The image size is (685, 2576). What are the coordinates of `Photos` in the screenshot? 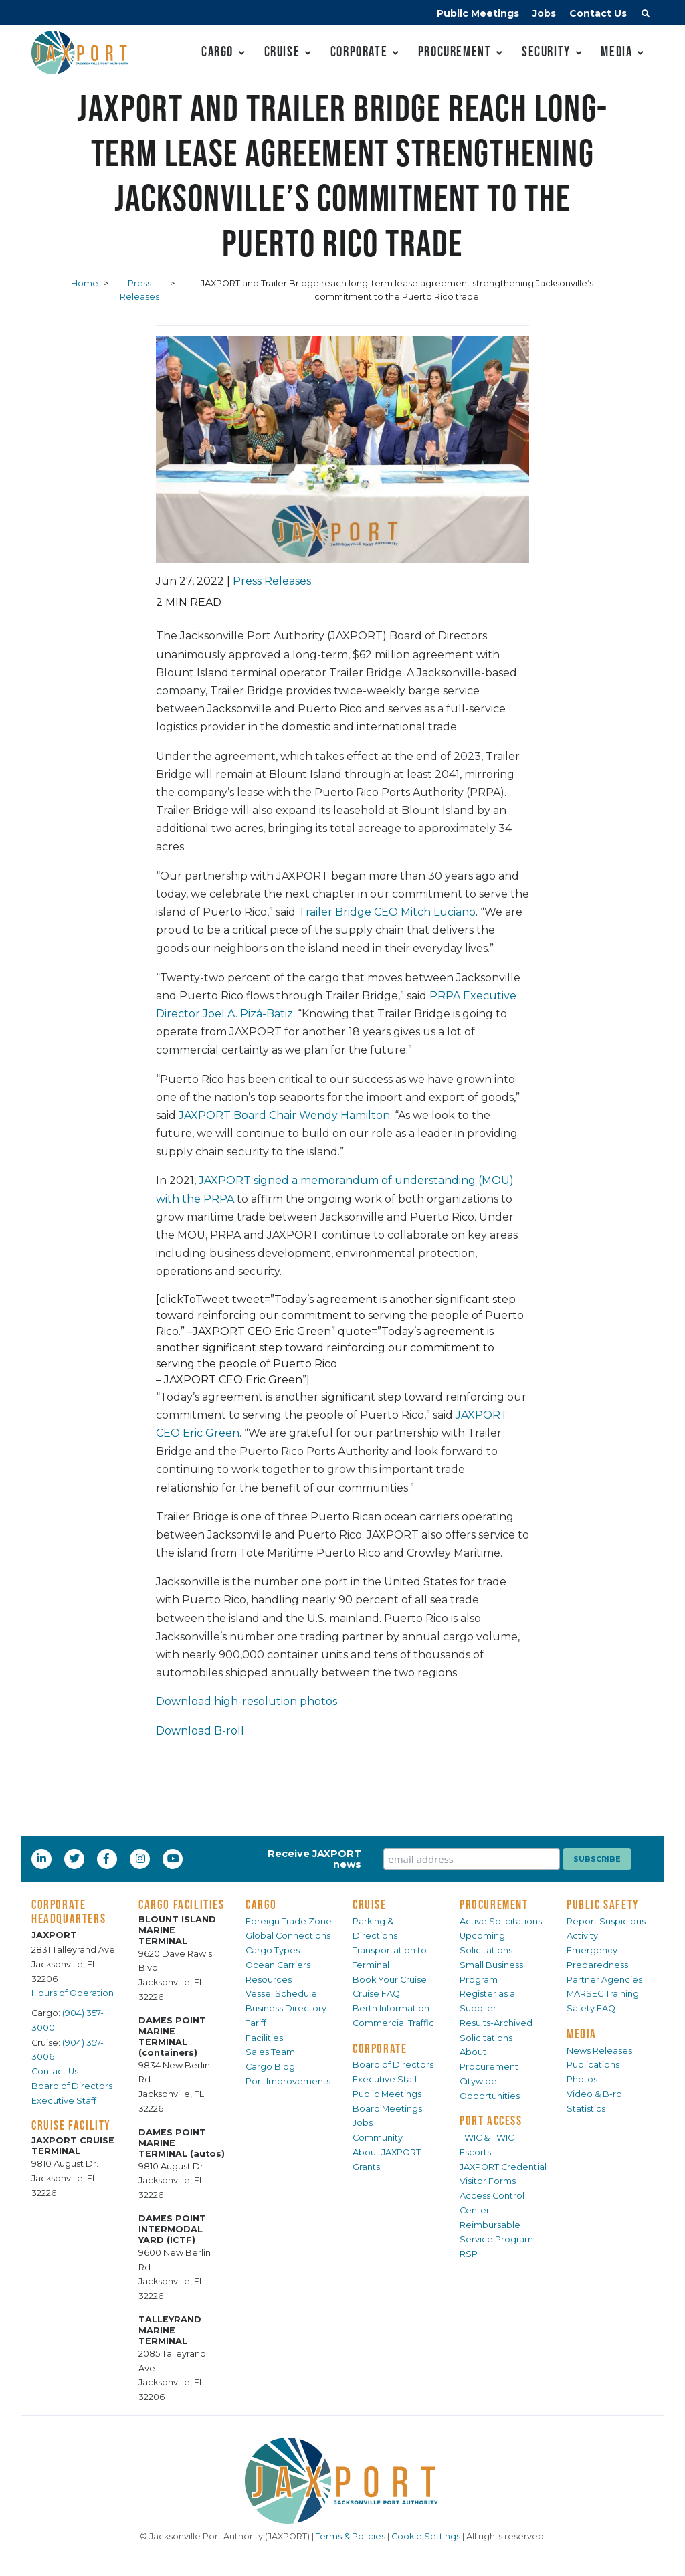 It's located at (582, 2079).